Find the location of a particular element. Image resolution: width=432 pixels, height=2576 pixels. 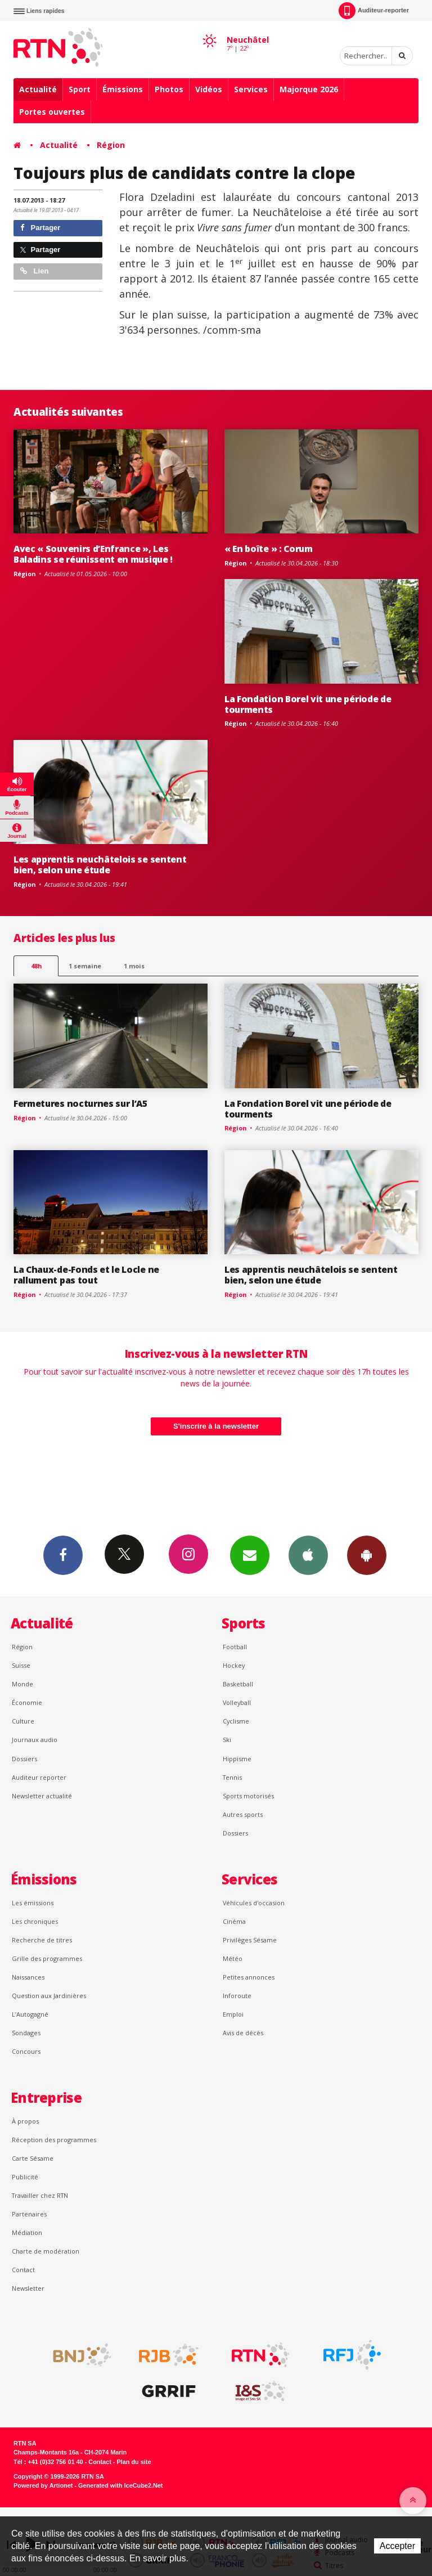

Accepter is located at coordinates (397, 2546).